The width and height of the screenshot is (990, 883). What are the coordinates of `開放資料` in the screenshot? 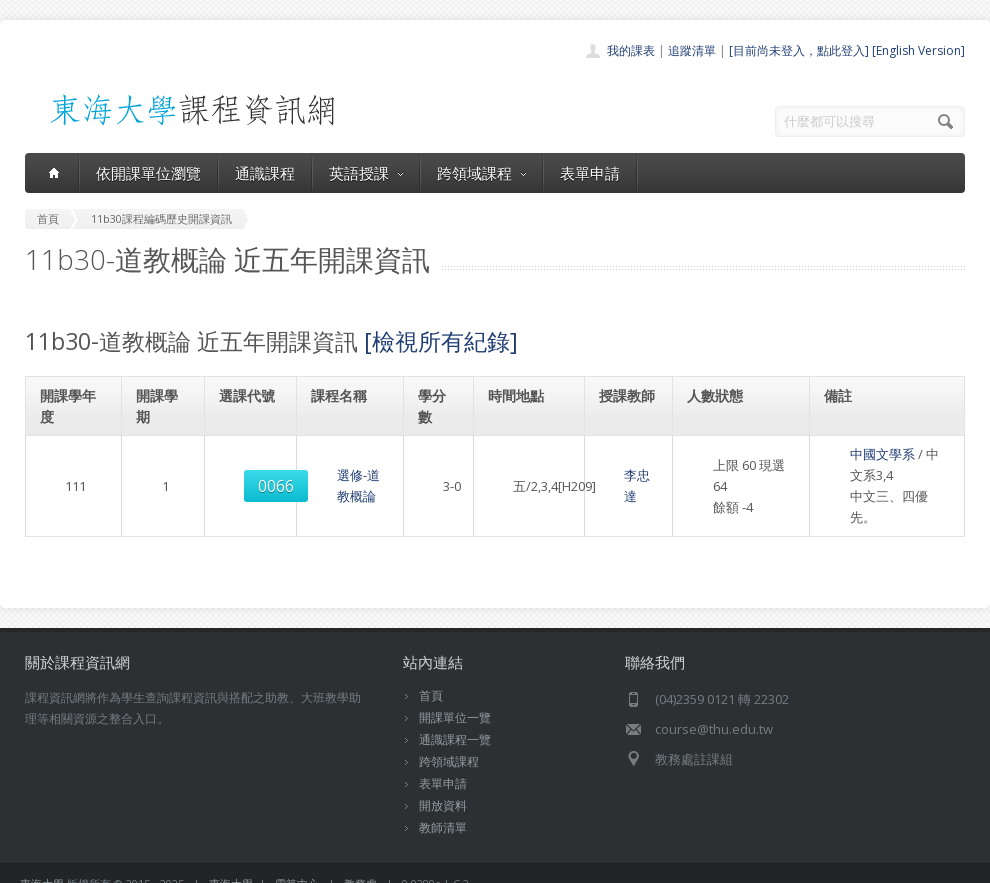 It's located at (443, 784).